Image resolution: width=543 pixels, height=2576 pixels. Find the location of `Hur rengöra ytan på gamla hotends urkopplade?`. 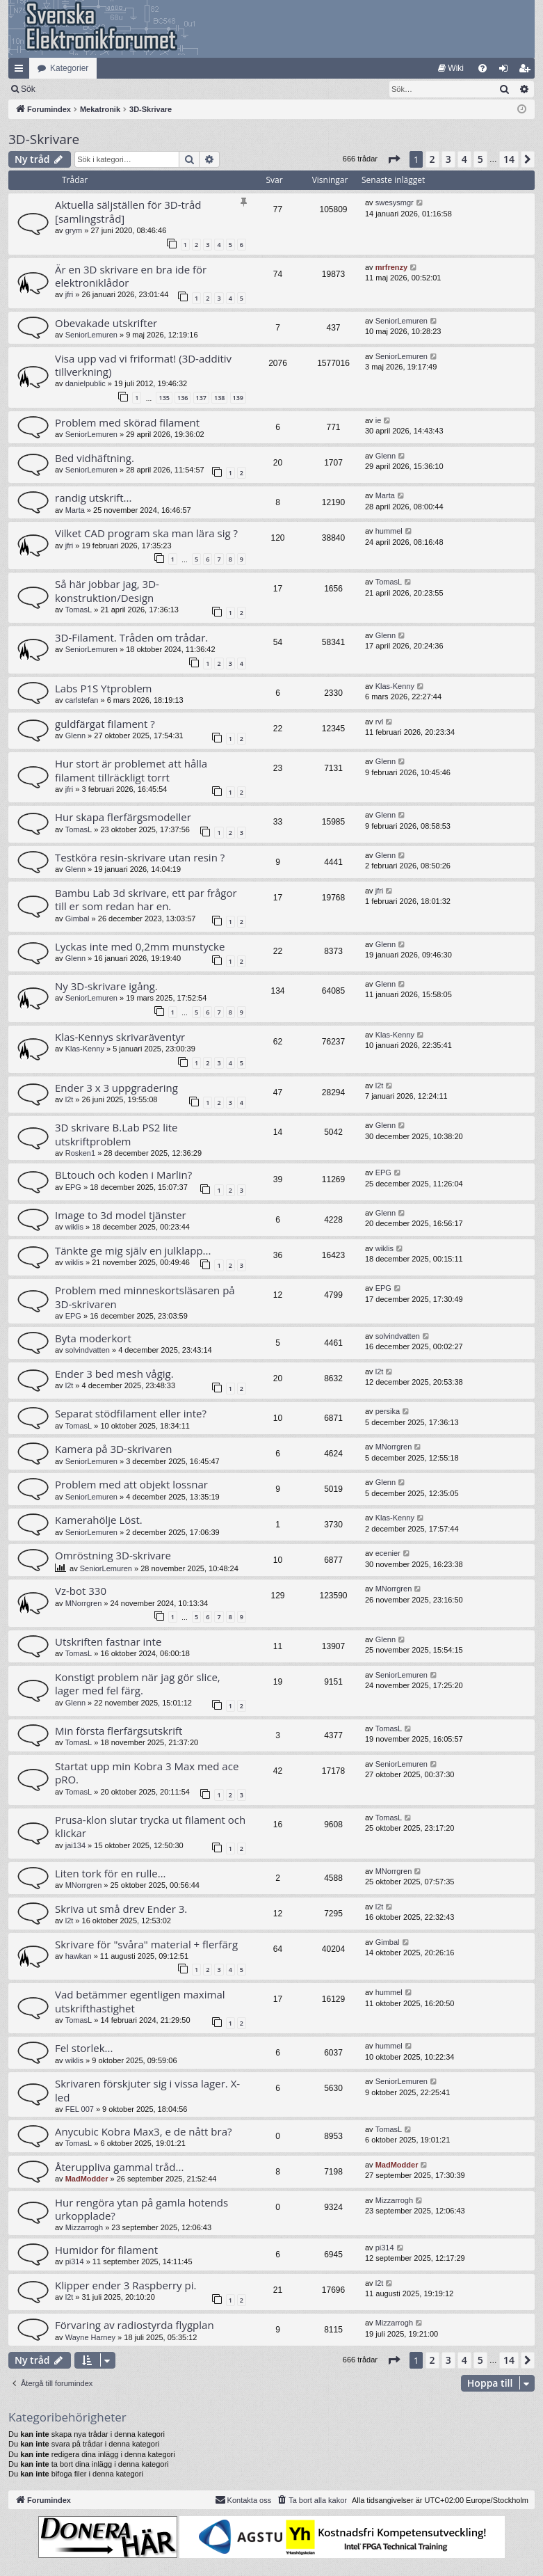

Hur rengöra ytan på gamla hotends urkopplade? is located at coordinates (141, 2209).